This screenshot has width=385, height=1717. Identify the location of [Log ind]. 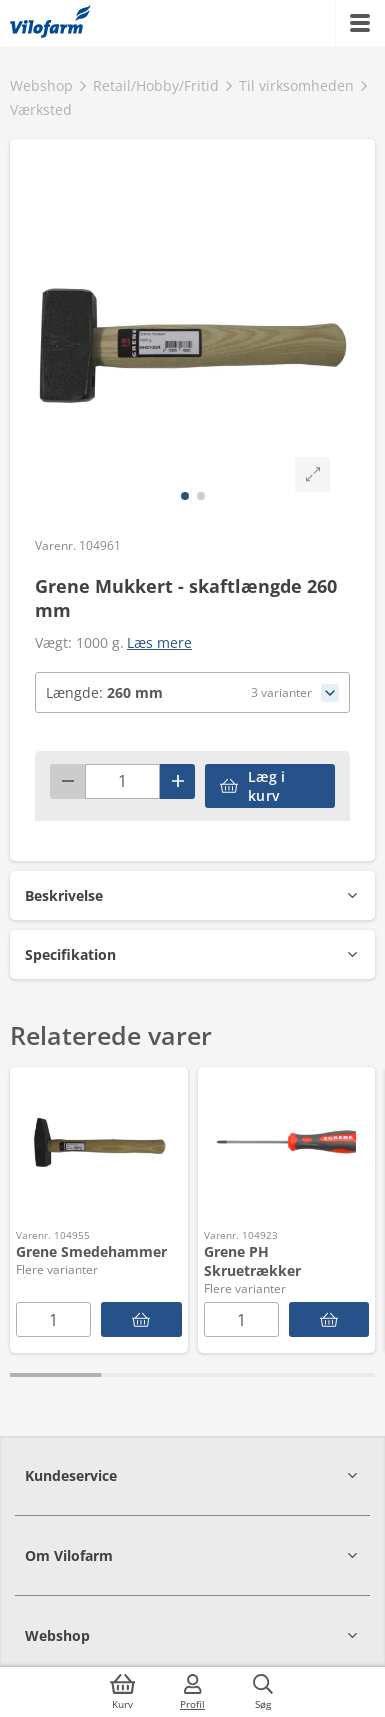
(193, 1692).